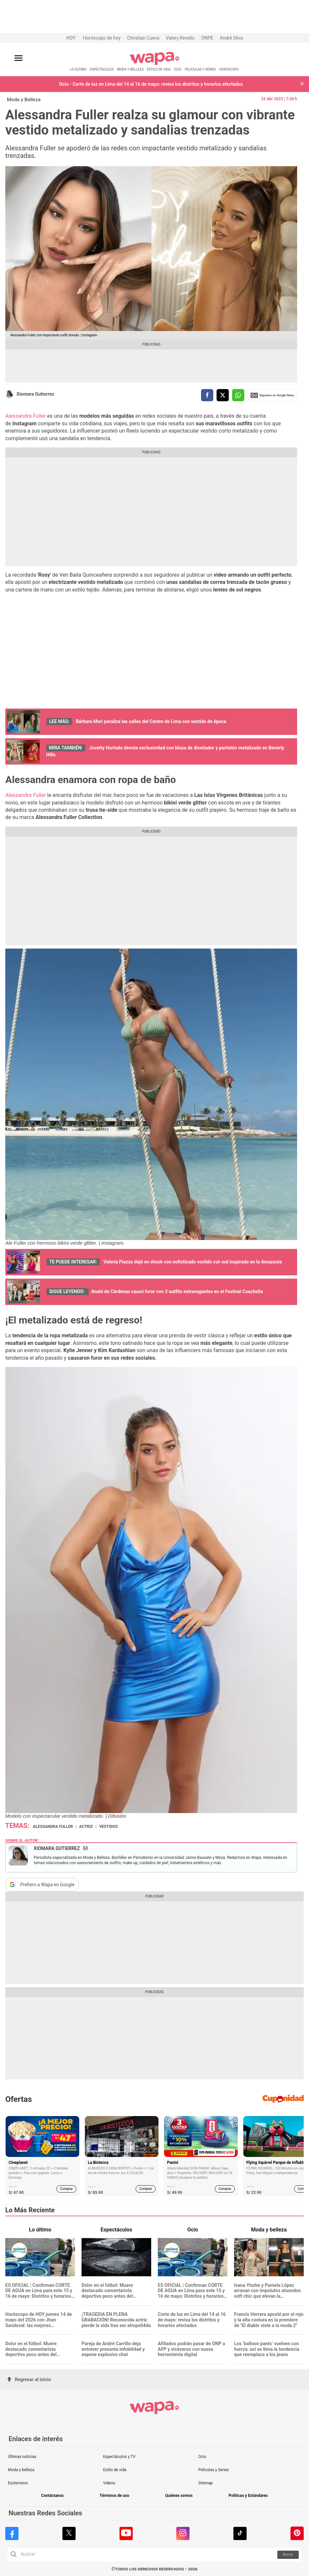 This screenshot has width=309, height=2576. What do you see at coordinates (108, 1826) in the screenshot?
I see `vestidos` at bounding box center [108, 1826].